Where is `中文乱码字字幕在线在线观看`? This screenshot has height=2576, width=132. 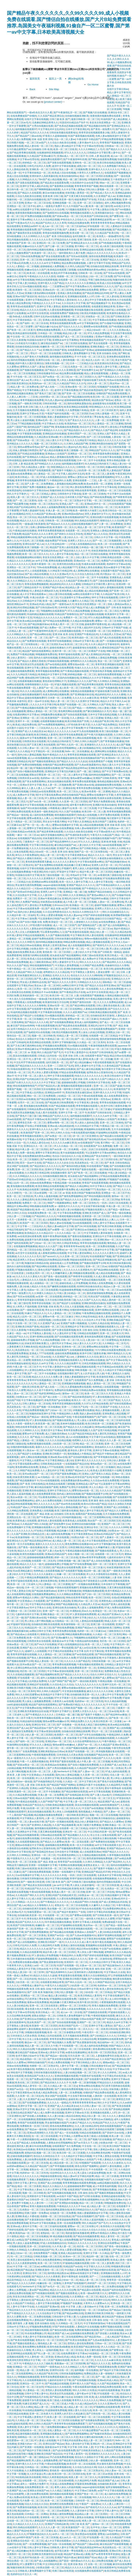 中文乱码字字幕在线在线观看 is located at coordinates (29, 1062).